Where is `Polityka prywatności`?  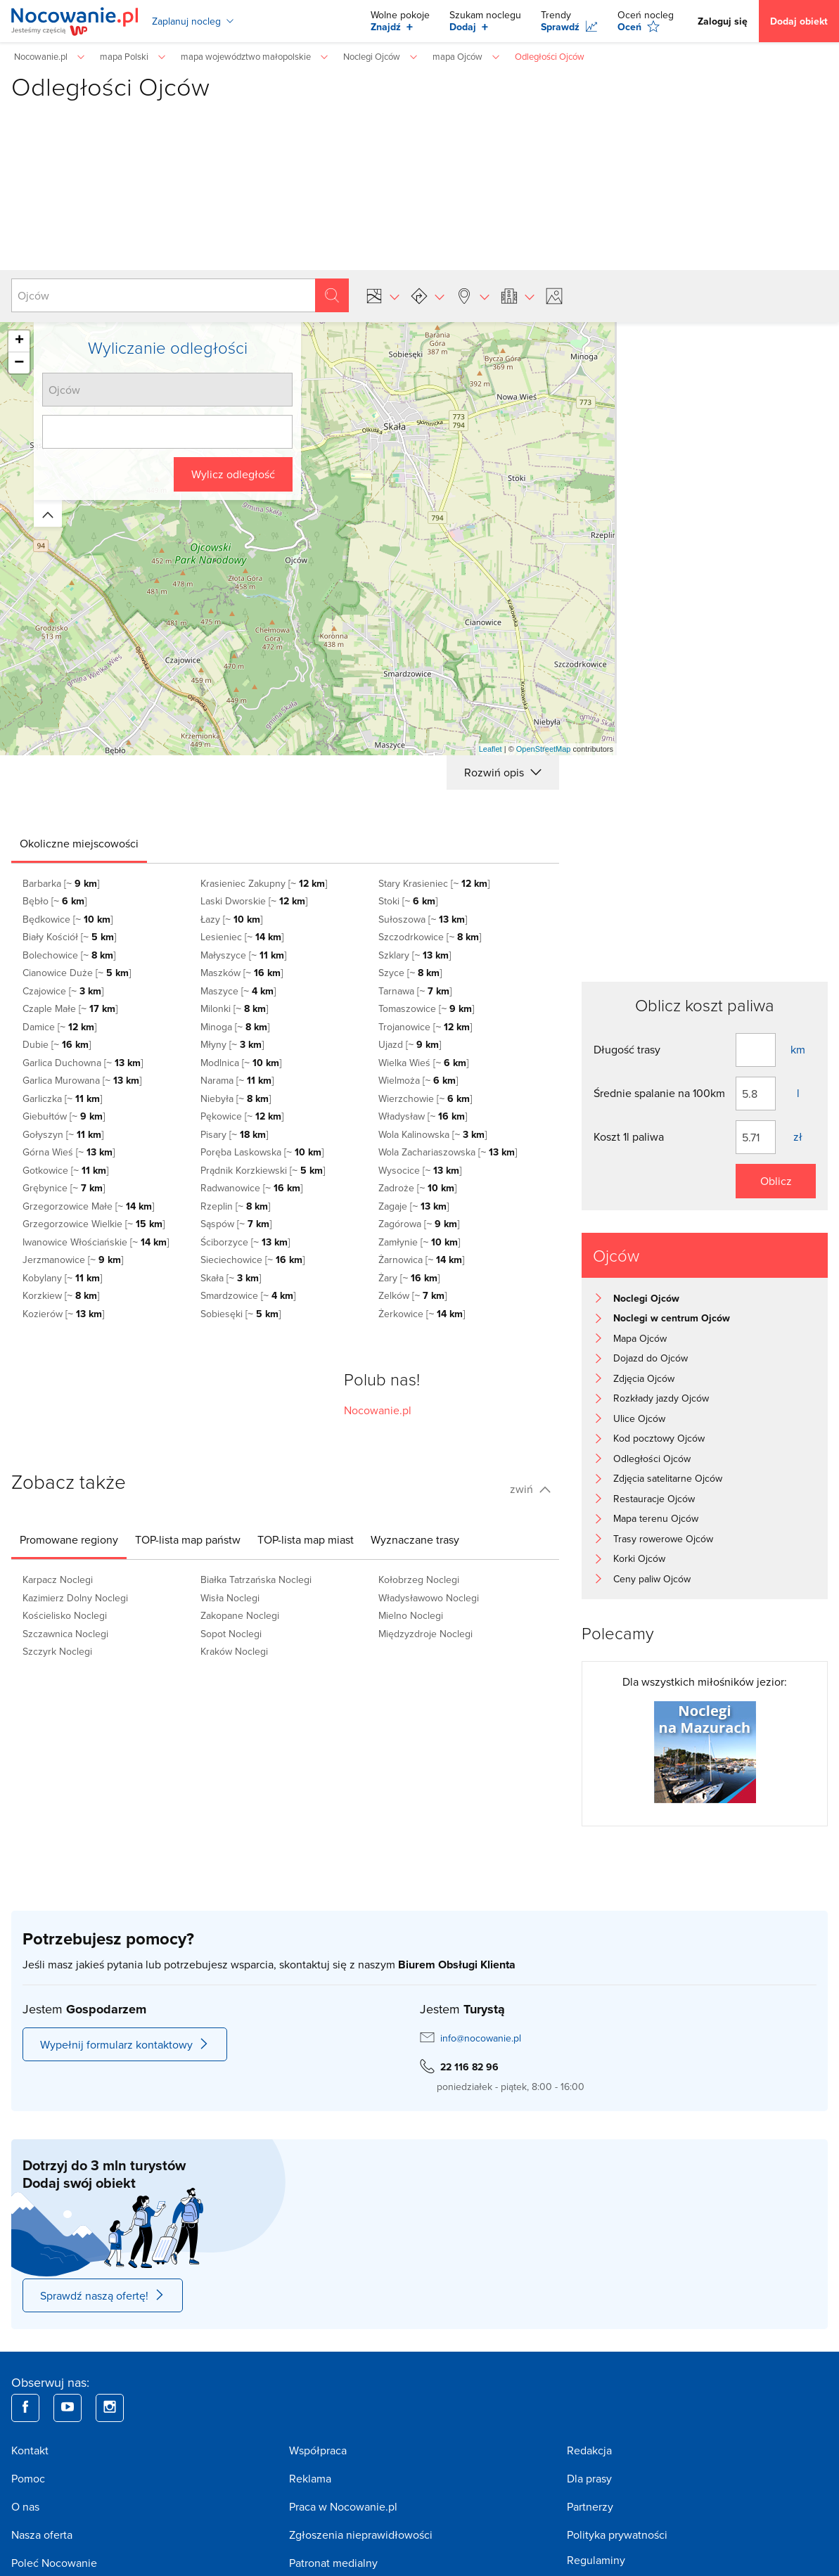
Polityka prywatności is located at coordinates (617, 2534).